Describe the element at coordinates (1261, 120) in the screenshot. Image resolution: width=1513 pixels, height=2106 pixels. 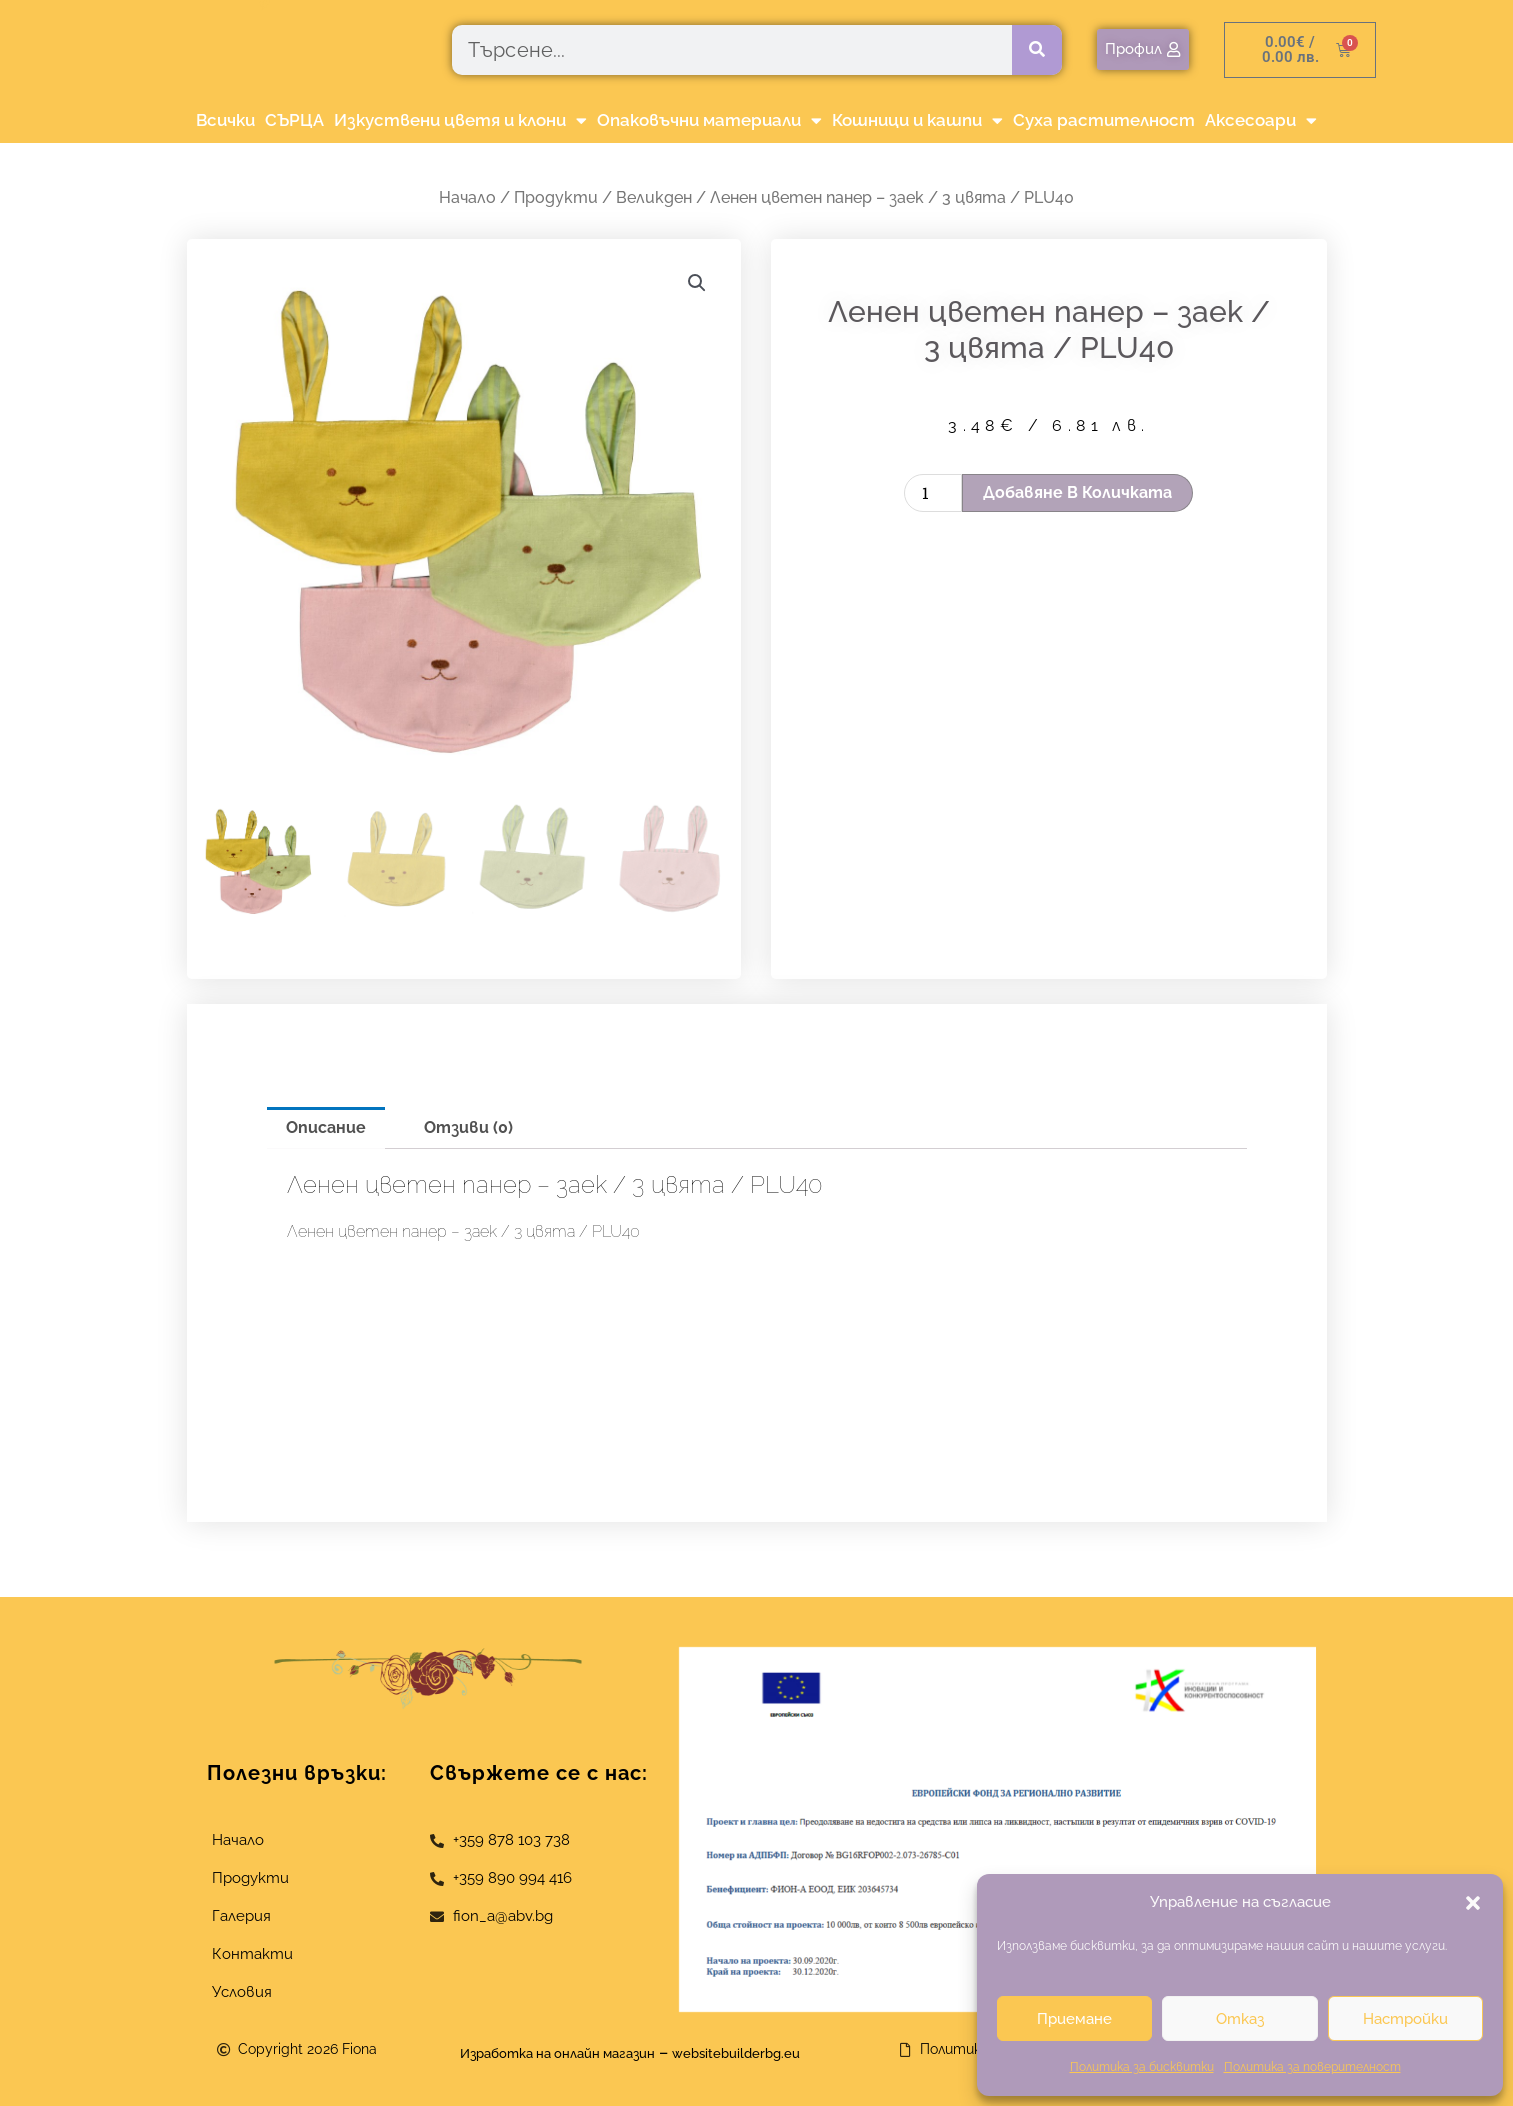
I see `Аксесоари` at that location.